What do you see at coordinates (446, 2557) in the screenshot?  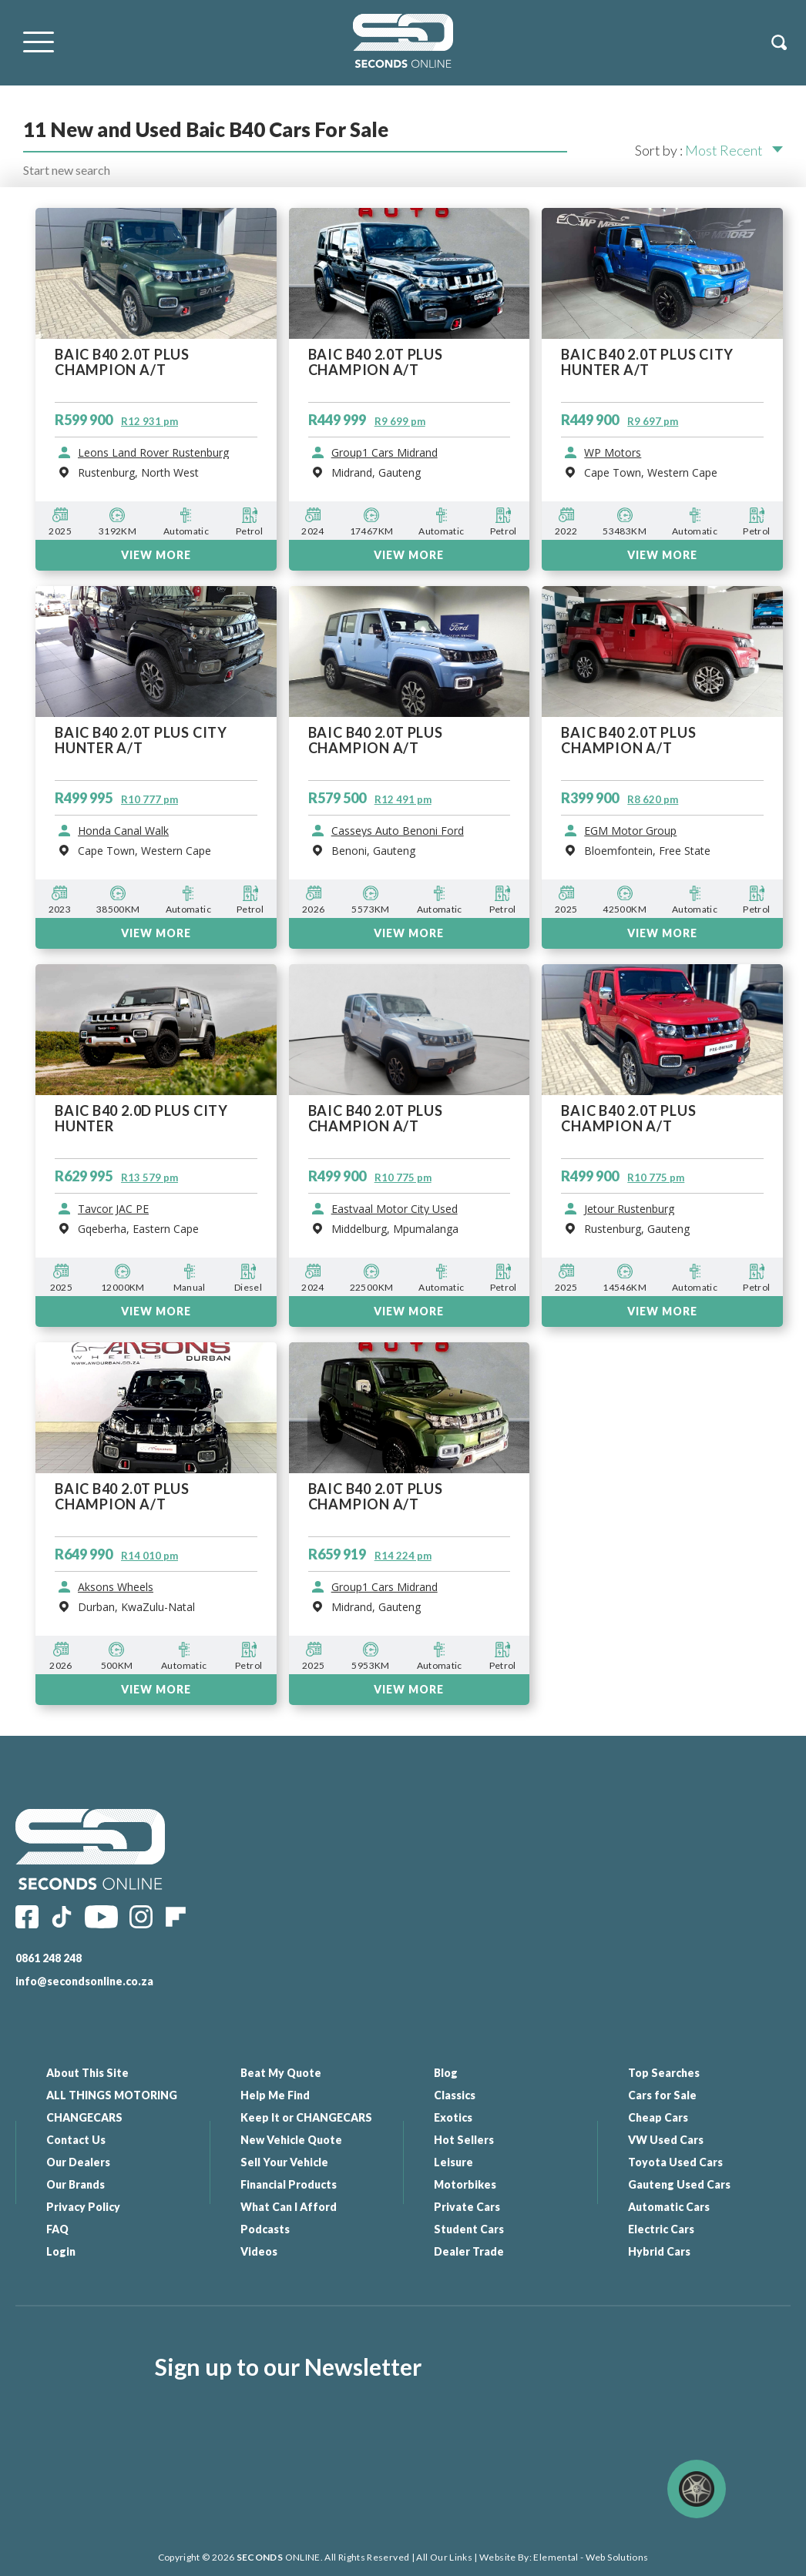 I see `All Our Links |` at bounding box center [446, 2557].